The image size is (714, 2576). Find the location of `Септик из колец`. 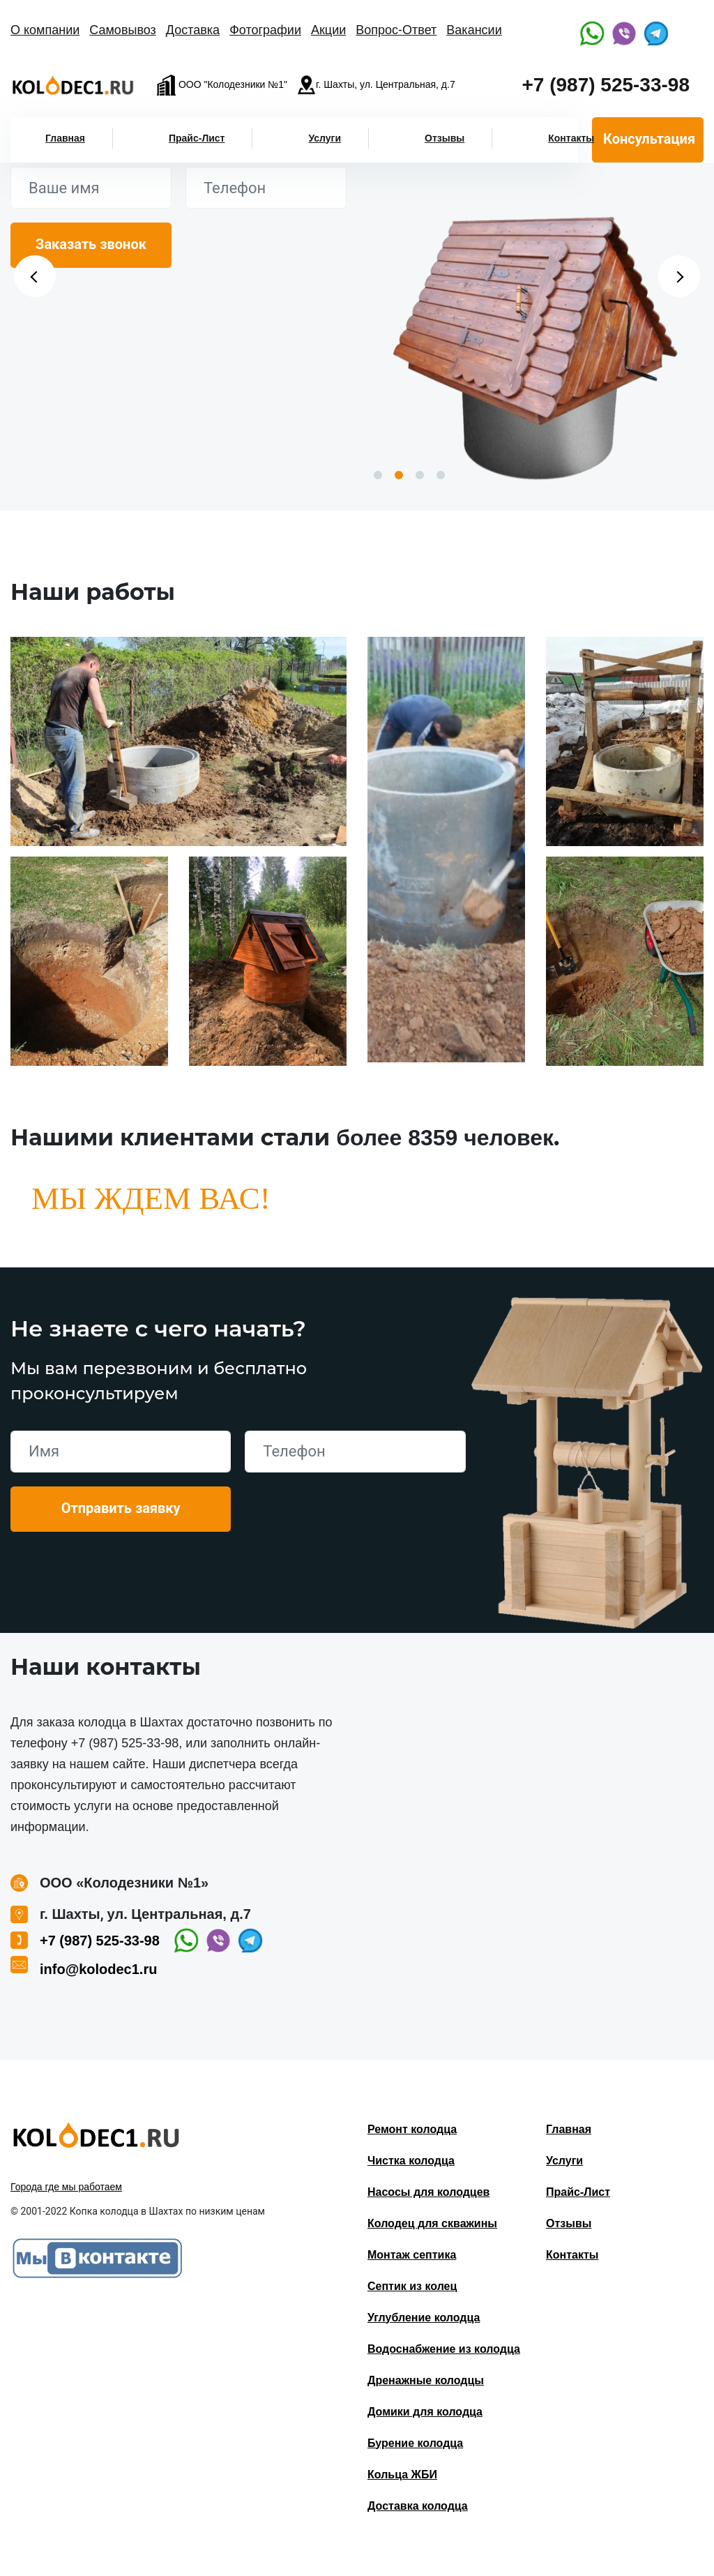

Септик из колец is located at coordinates (412, 2286).